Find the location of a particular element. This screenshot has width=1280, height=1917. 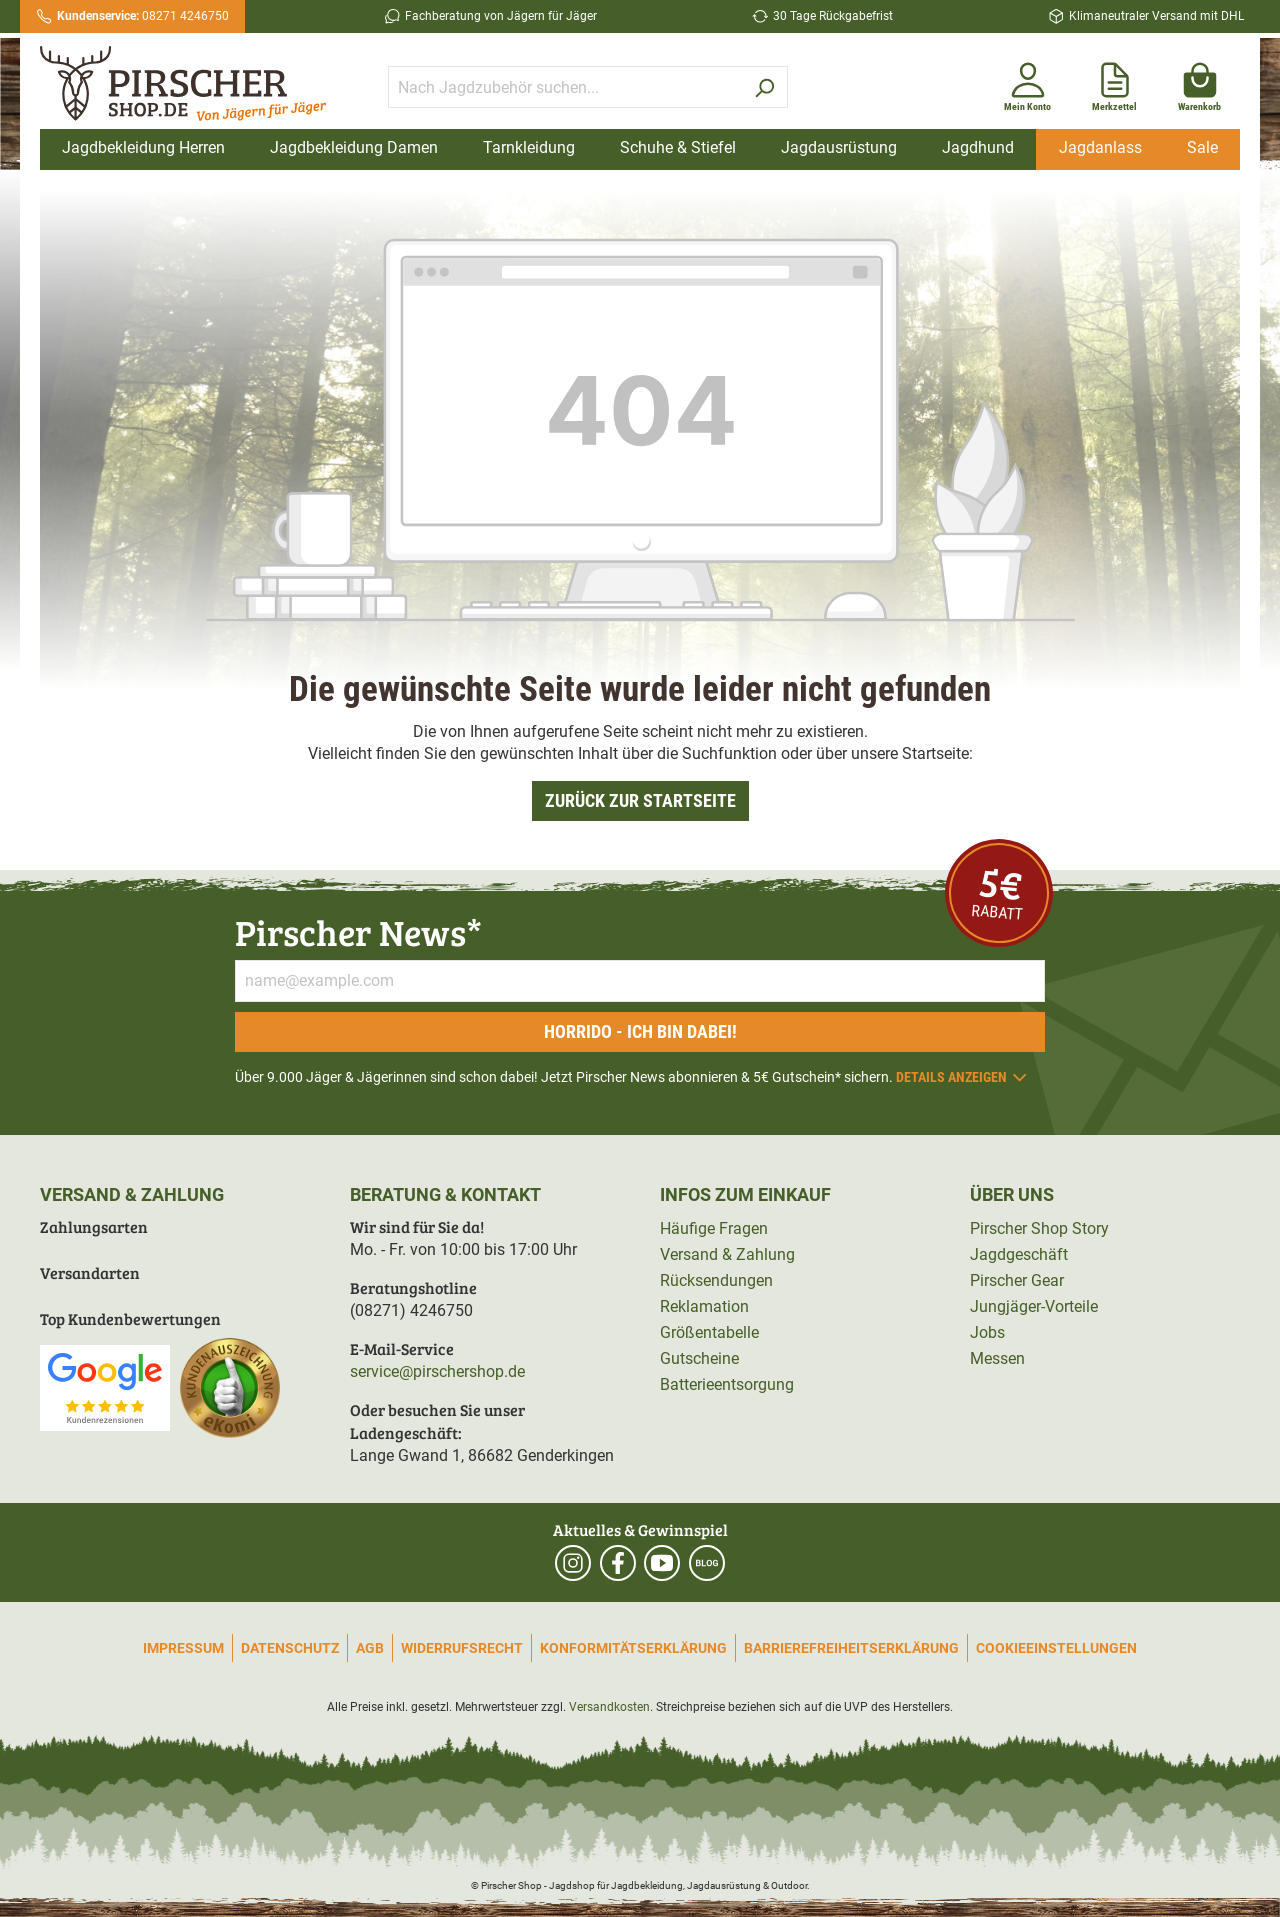

[Mein Konto] is located at coordinates (1027, 83).